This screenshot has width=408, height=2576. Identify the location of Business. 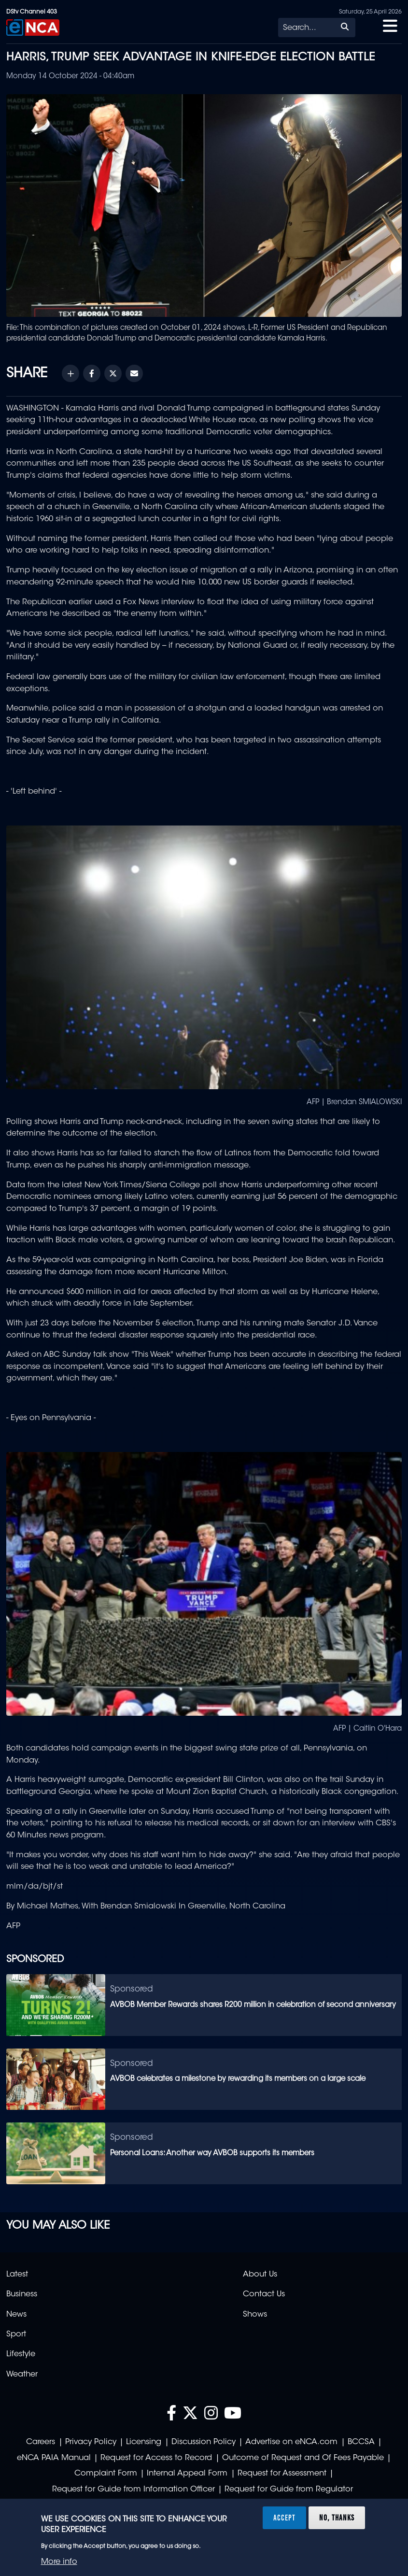
(21, 2294).